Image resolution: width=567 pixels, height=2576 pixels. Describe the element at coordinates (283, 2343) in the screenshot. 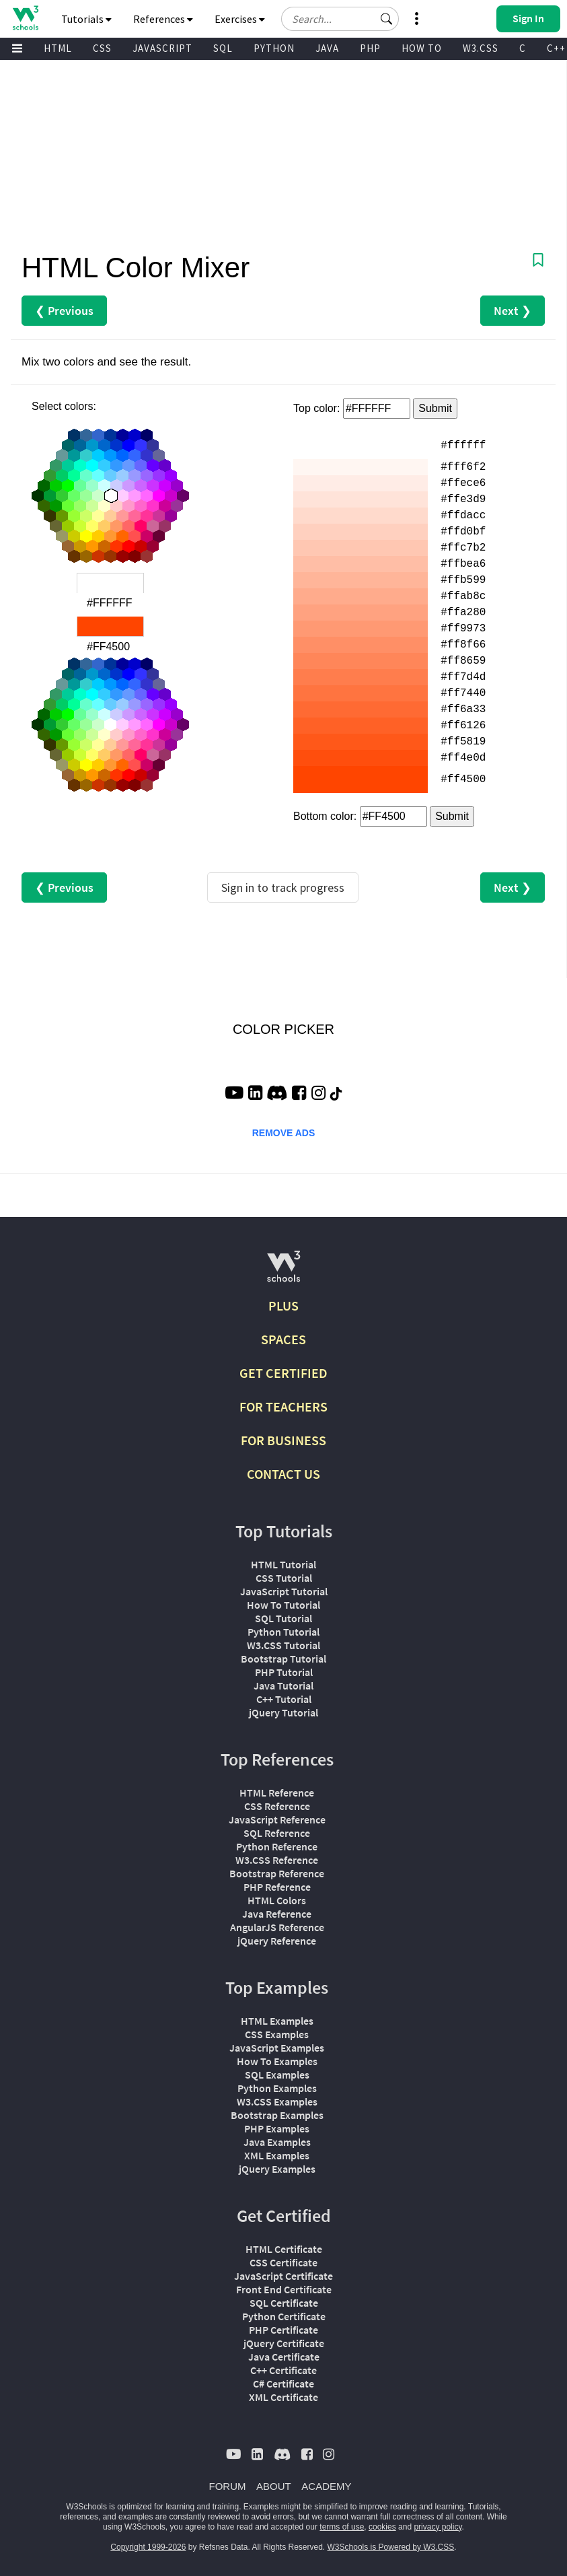

I see `jQuery Certificate` at that location.